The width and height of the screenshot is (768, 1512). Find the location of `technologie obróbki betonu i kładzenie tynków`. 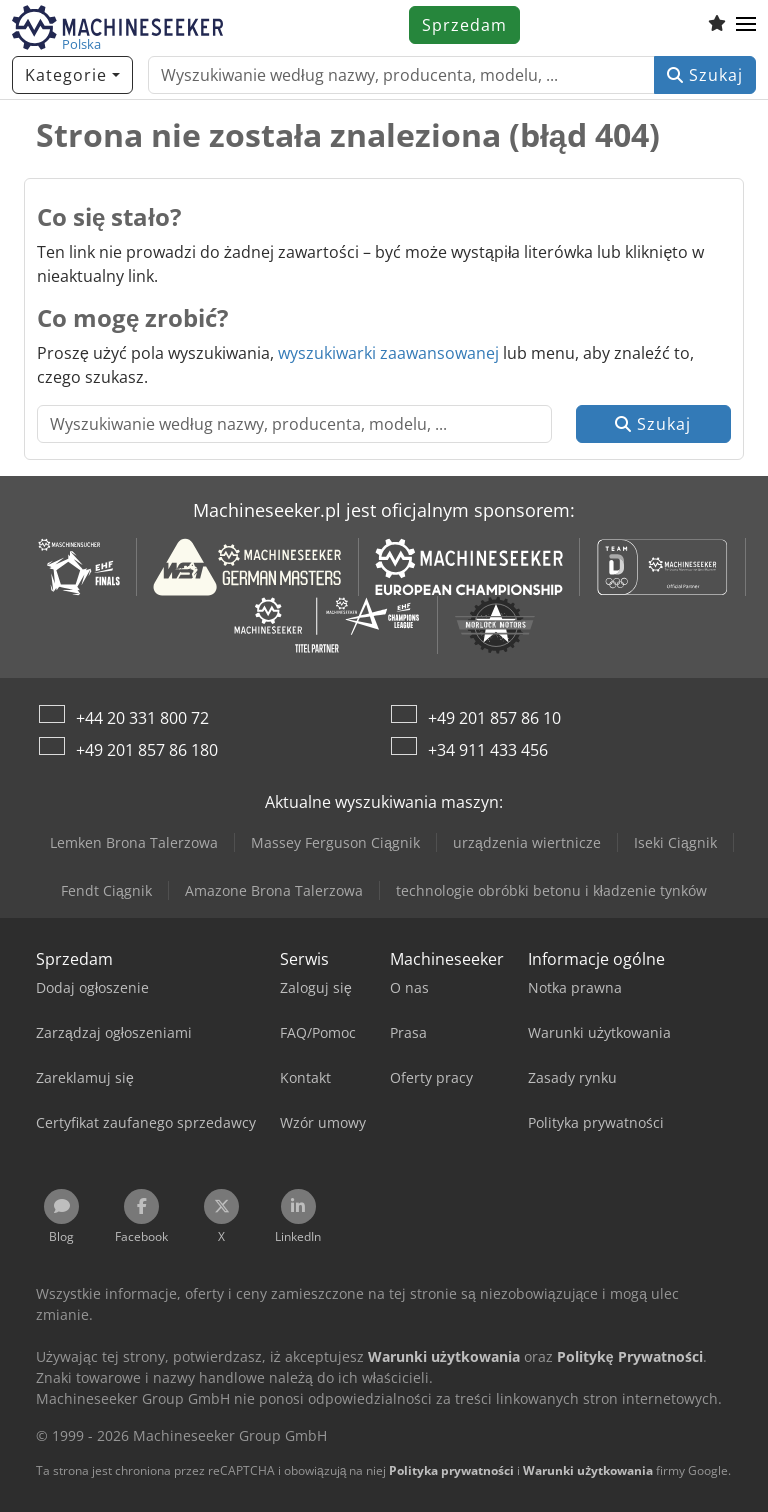

technologie obróbki betonu i kładzenie tynków is located at coordinates (551, 890).